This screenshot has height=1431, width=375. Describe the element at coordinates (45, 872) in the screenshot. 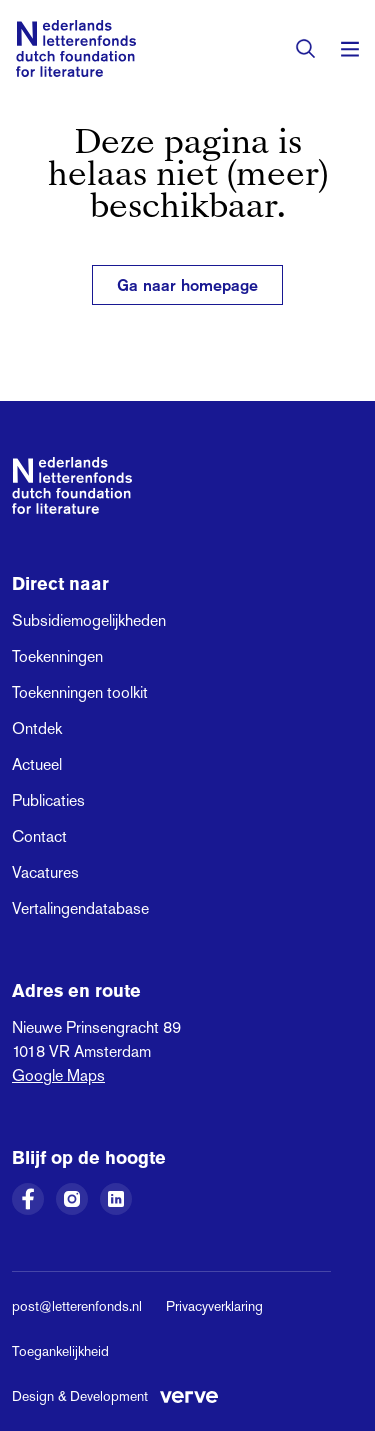

I see `Vacatures` at that location.